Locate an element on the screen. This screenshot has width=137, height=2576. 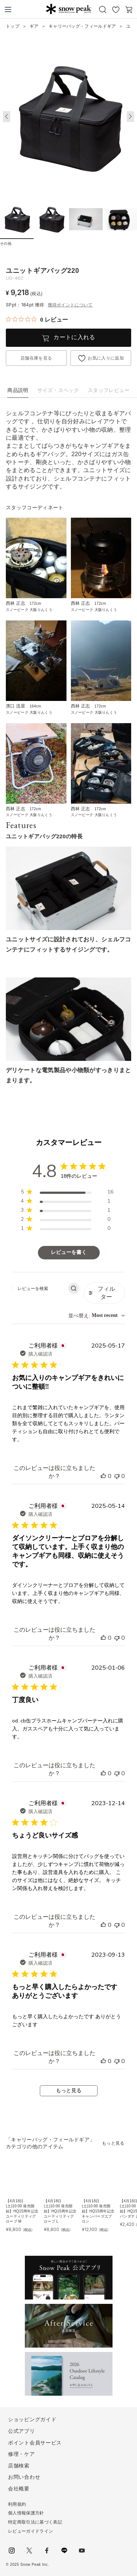
facebook is located at coordinates (47, 2550).